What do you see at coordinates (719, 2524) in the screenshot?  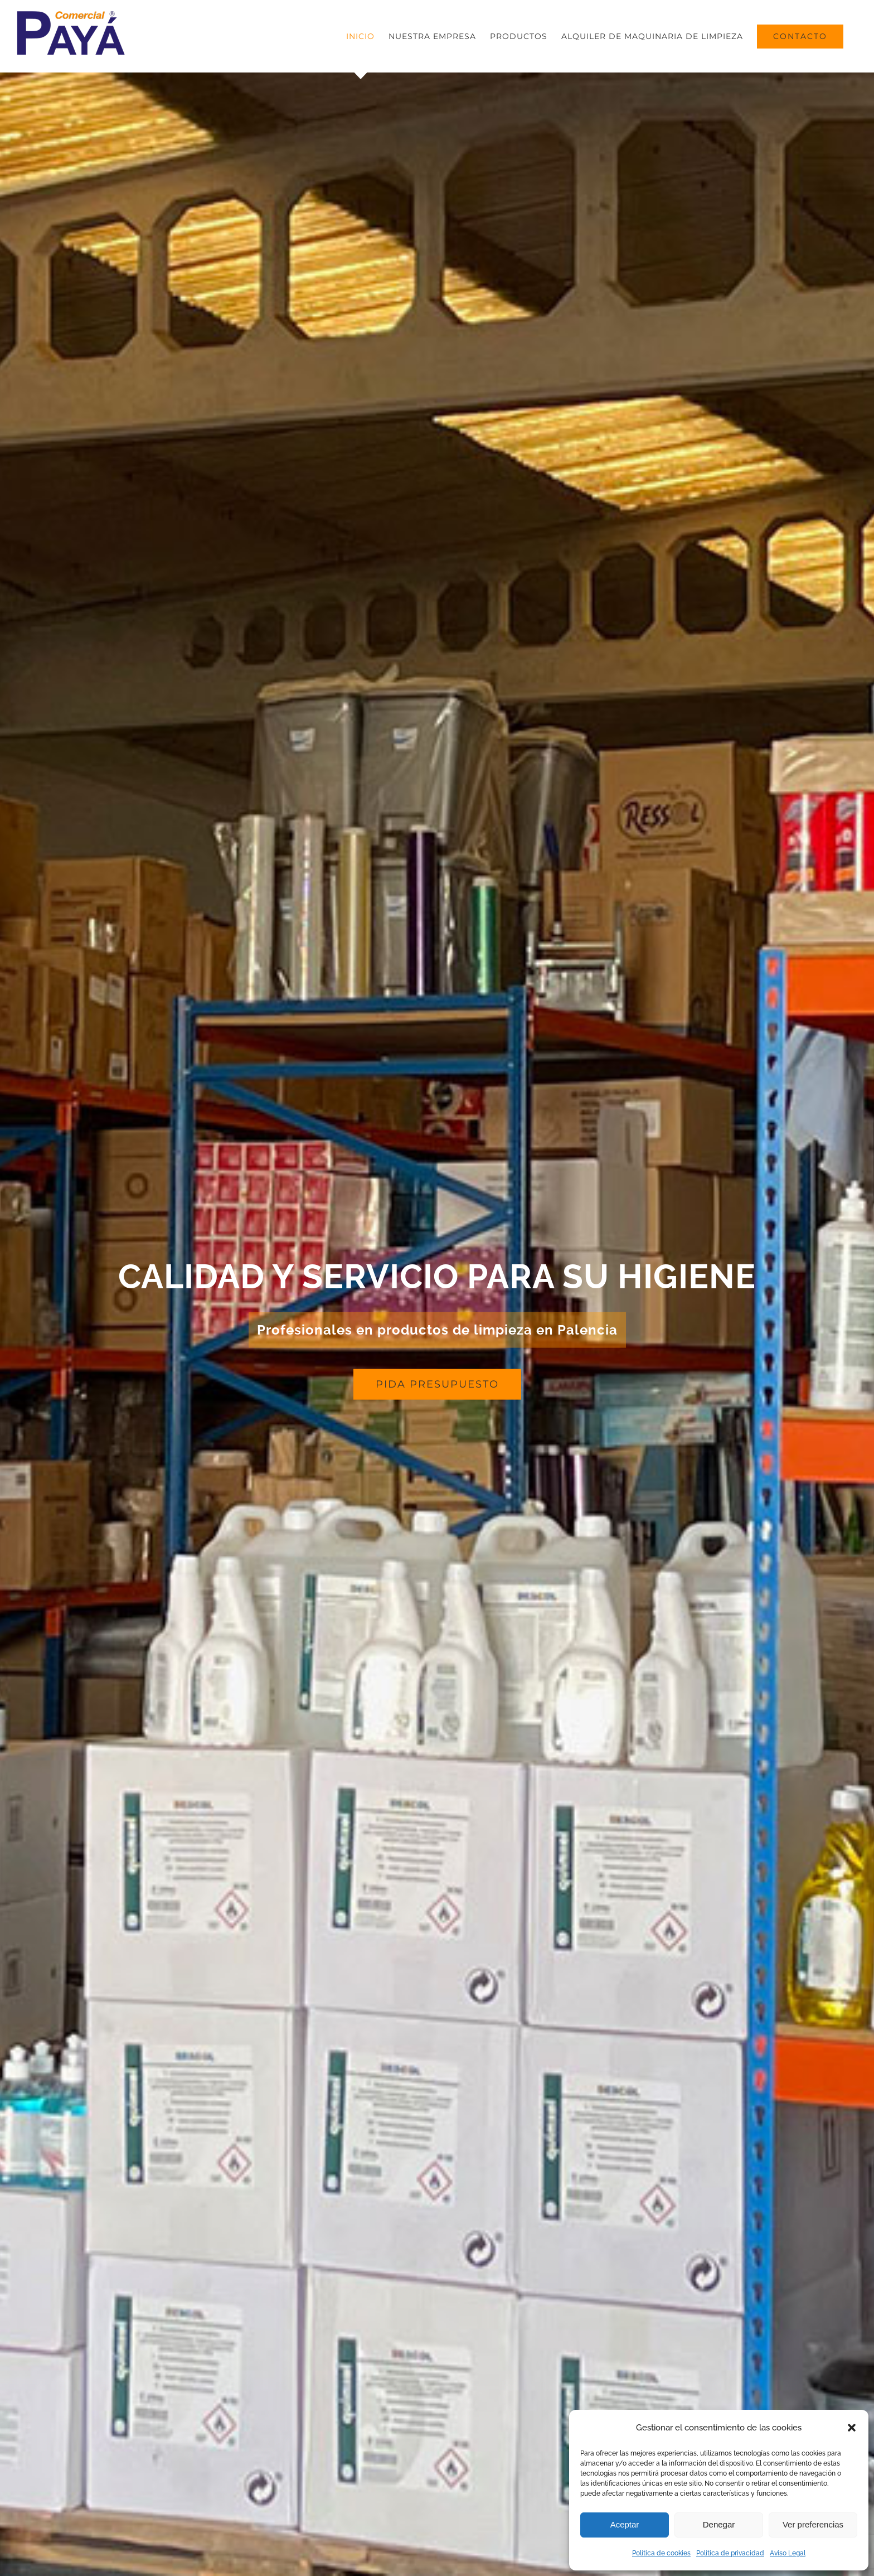 I see `Denegar` at bounding box center [719, 2524].